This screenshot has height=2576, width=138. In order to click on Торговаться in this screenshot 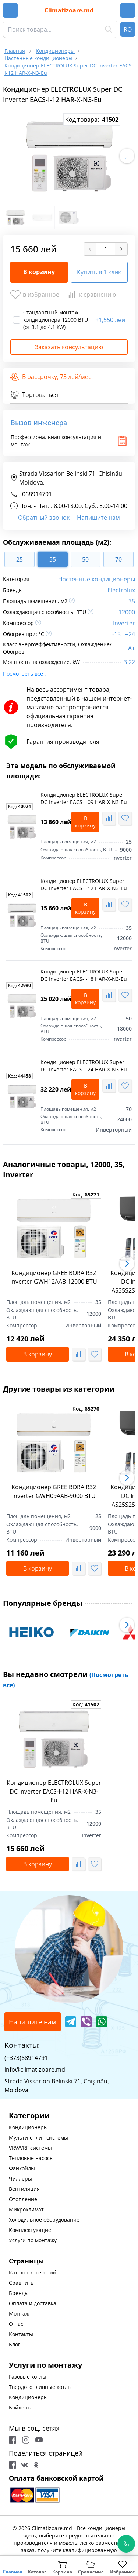, I will do `click(34, 394)`.